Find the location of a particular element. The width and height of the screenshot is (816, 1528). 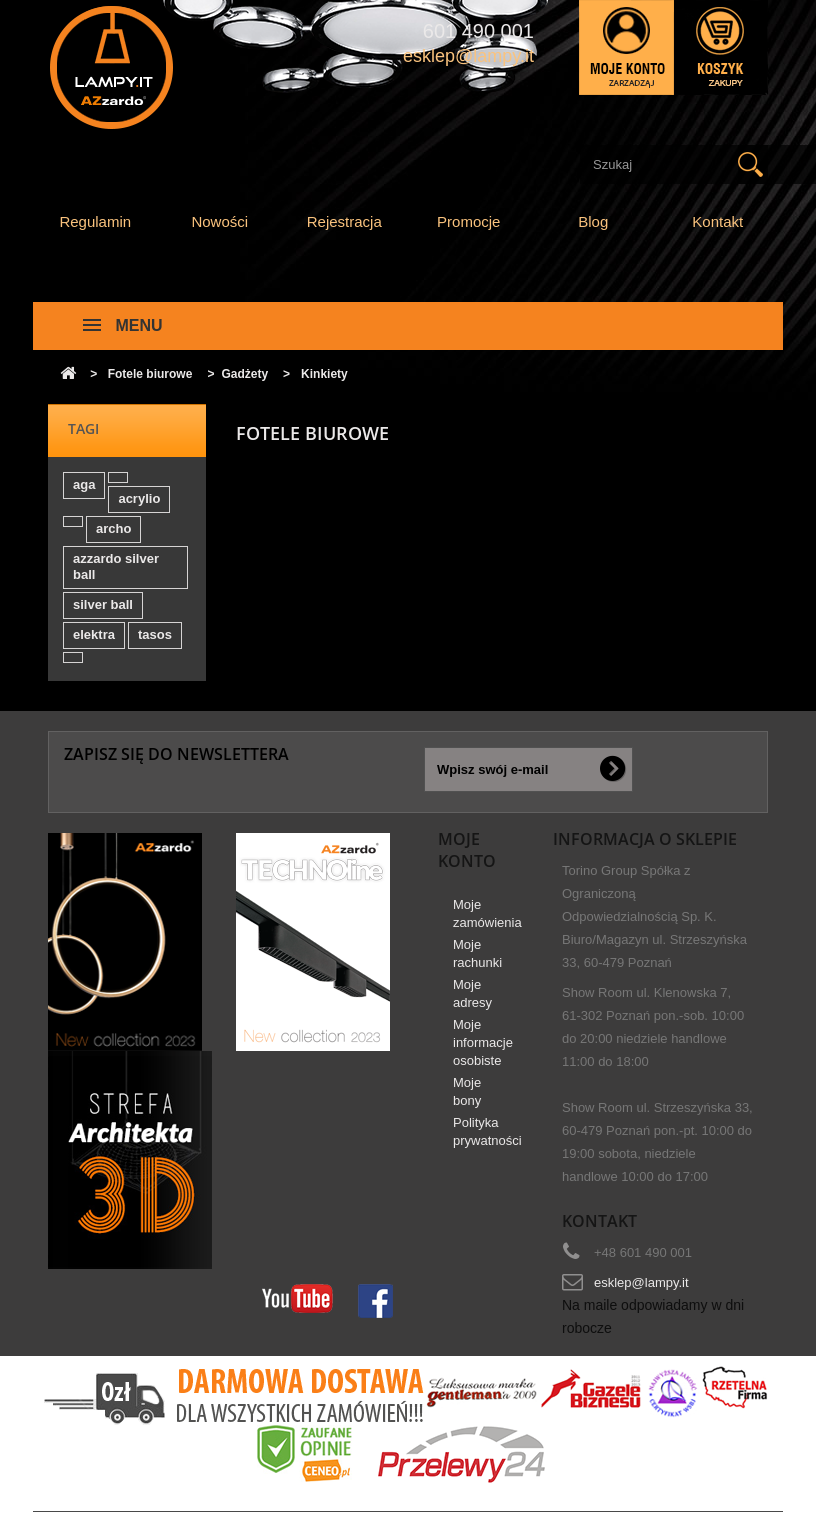

aga is located at coordinates (84, 484).